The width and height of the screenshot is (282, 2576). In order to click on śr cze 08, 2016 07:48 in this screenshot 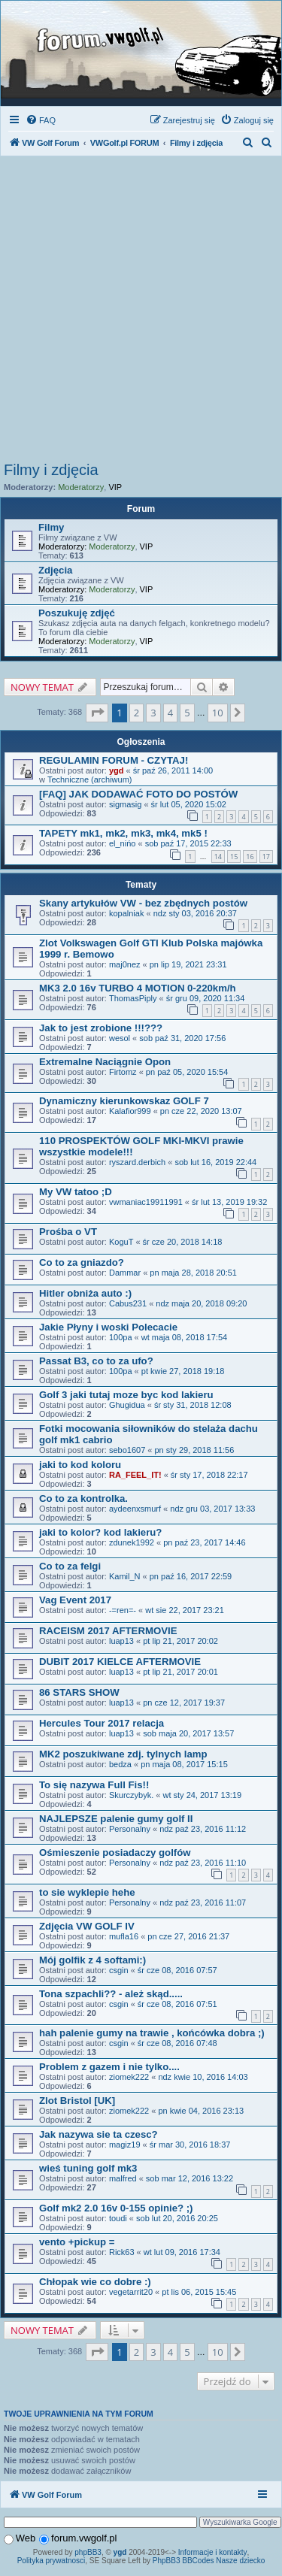, I will do `click(177, 2043)`.